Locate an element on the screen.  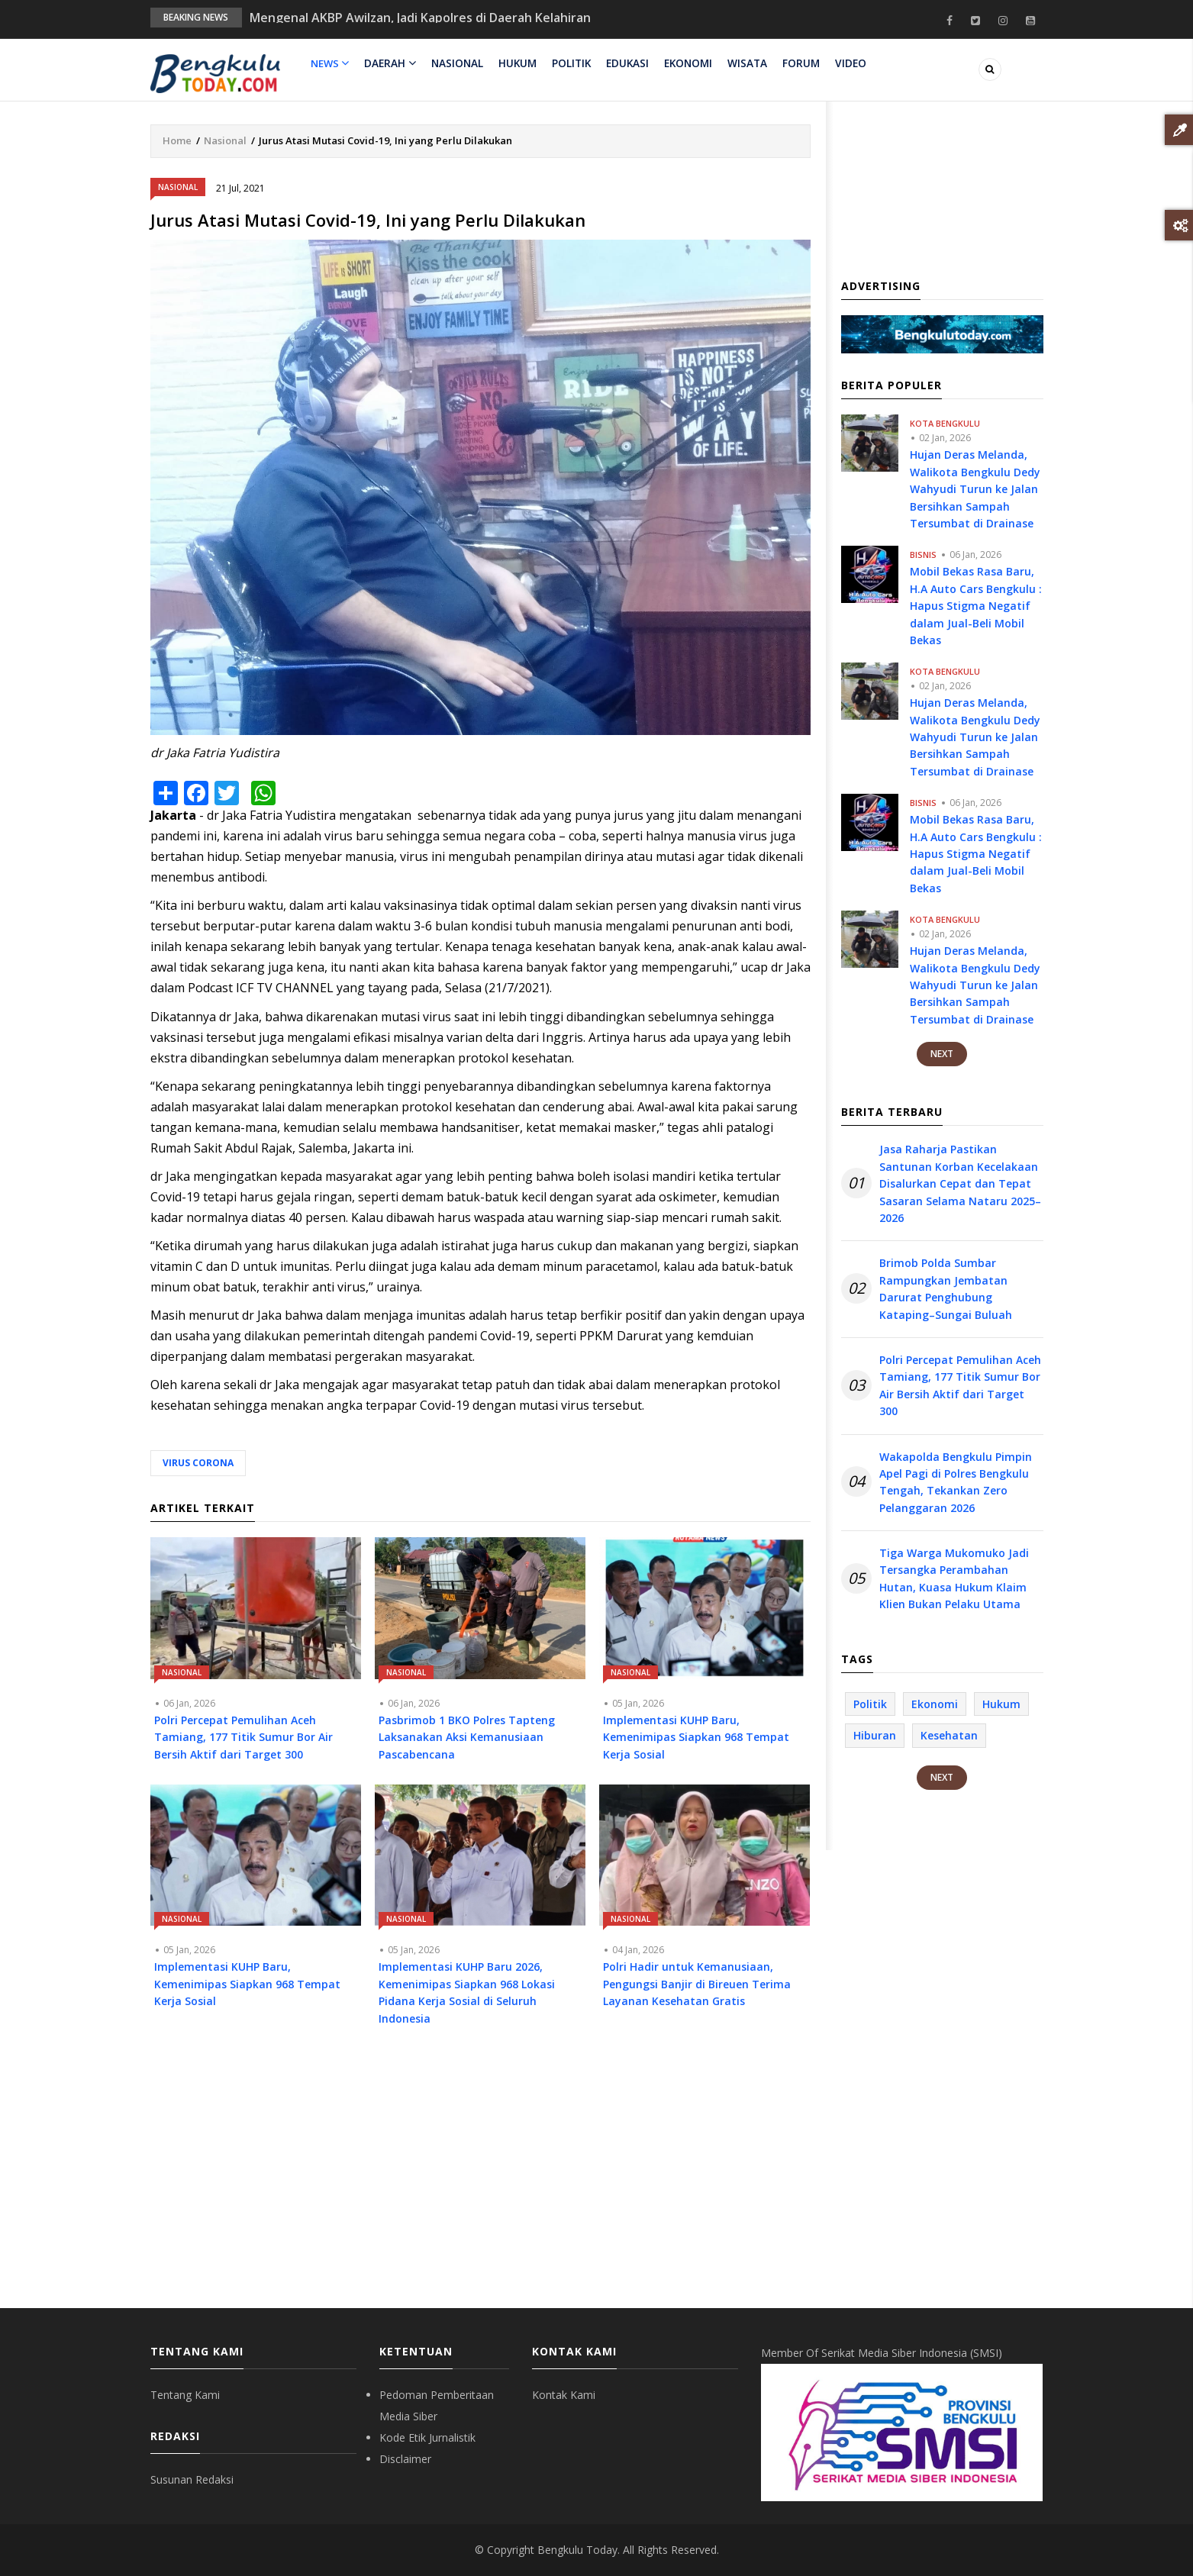
Home is located at coordinates (177, 140).